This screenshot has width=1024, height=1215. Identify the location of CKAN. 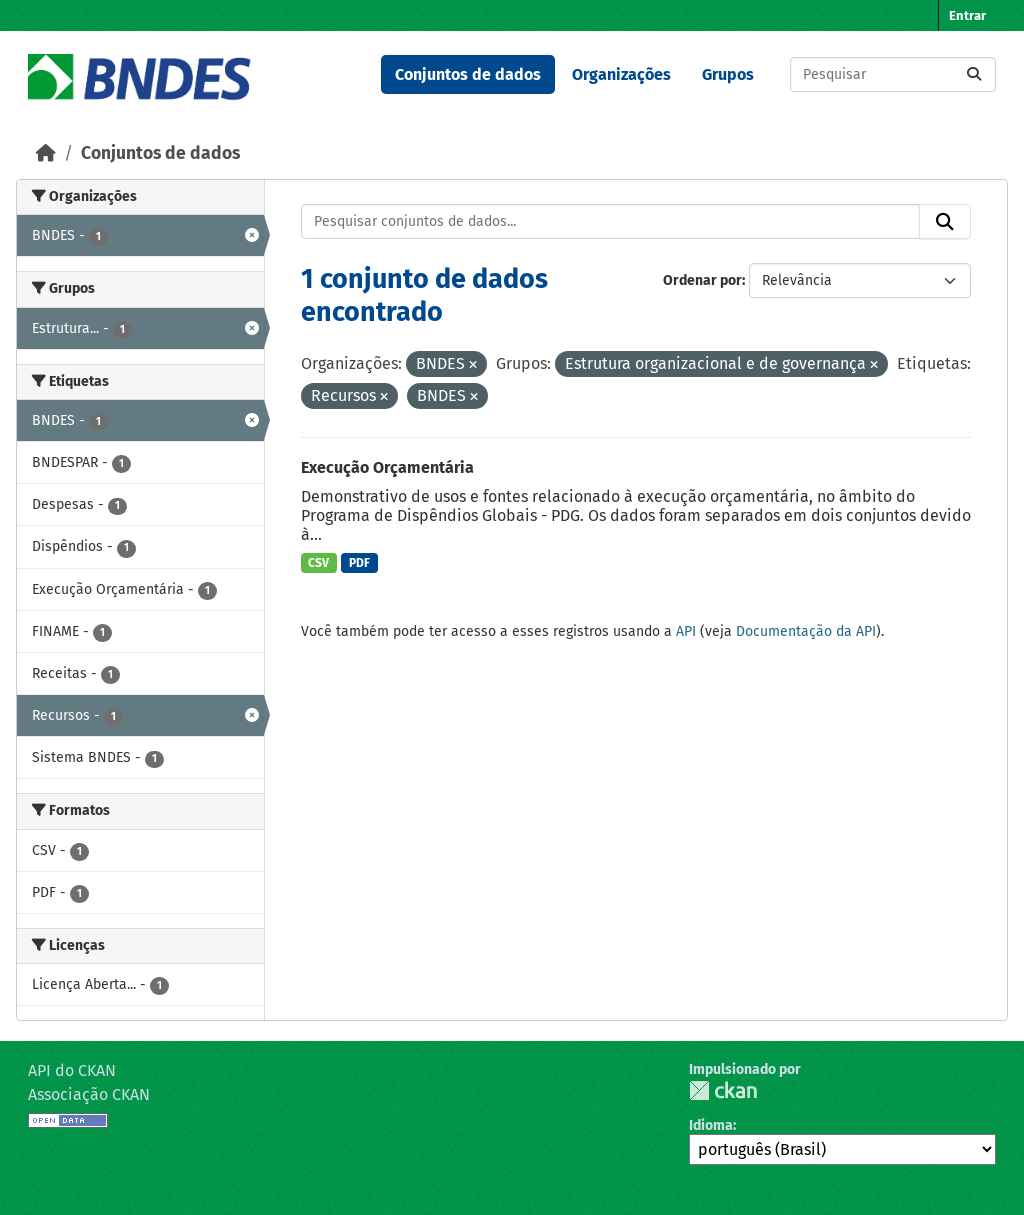
(723, 1090).